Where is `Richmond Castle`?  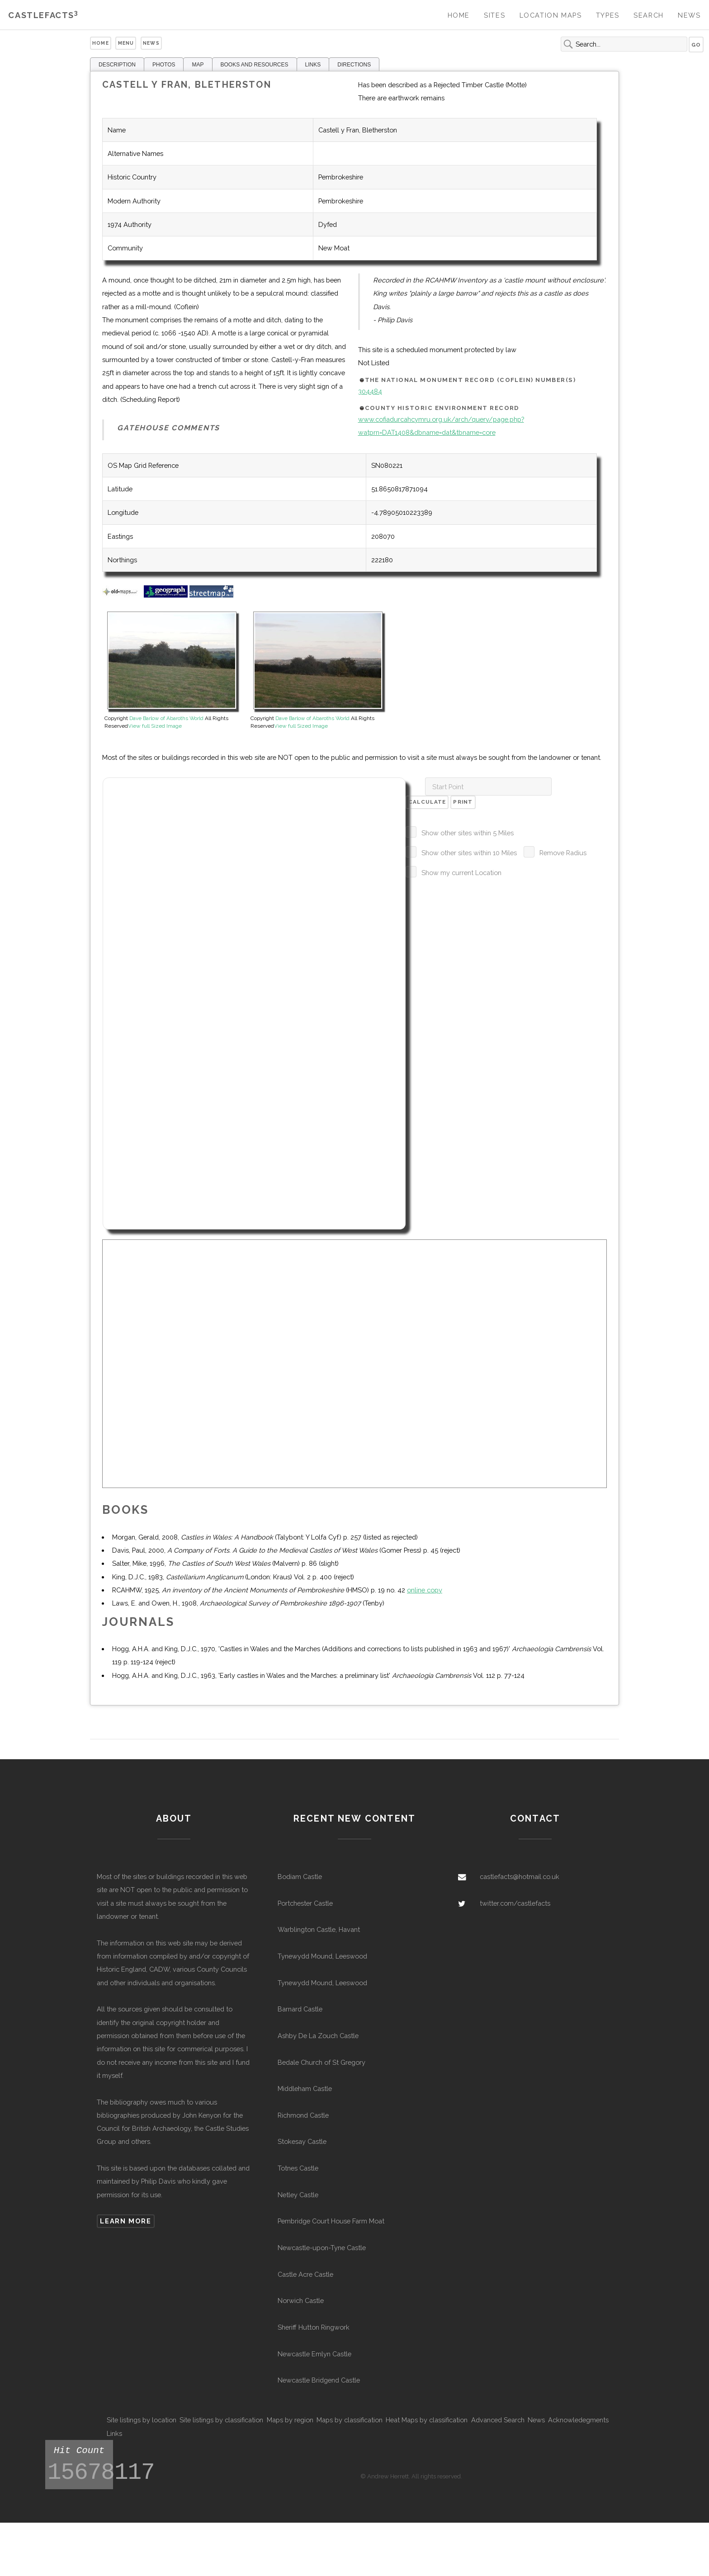
Richmond Castle is located at coordinates (303, 2115).